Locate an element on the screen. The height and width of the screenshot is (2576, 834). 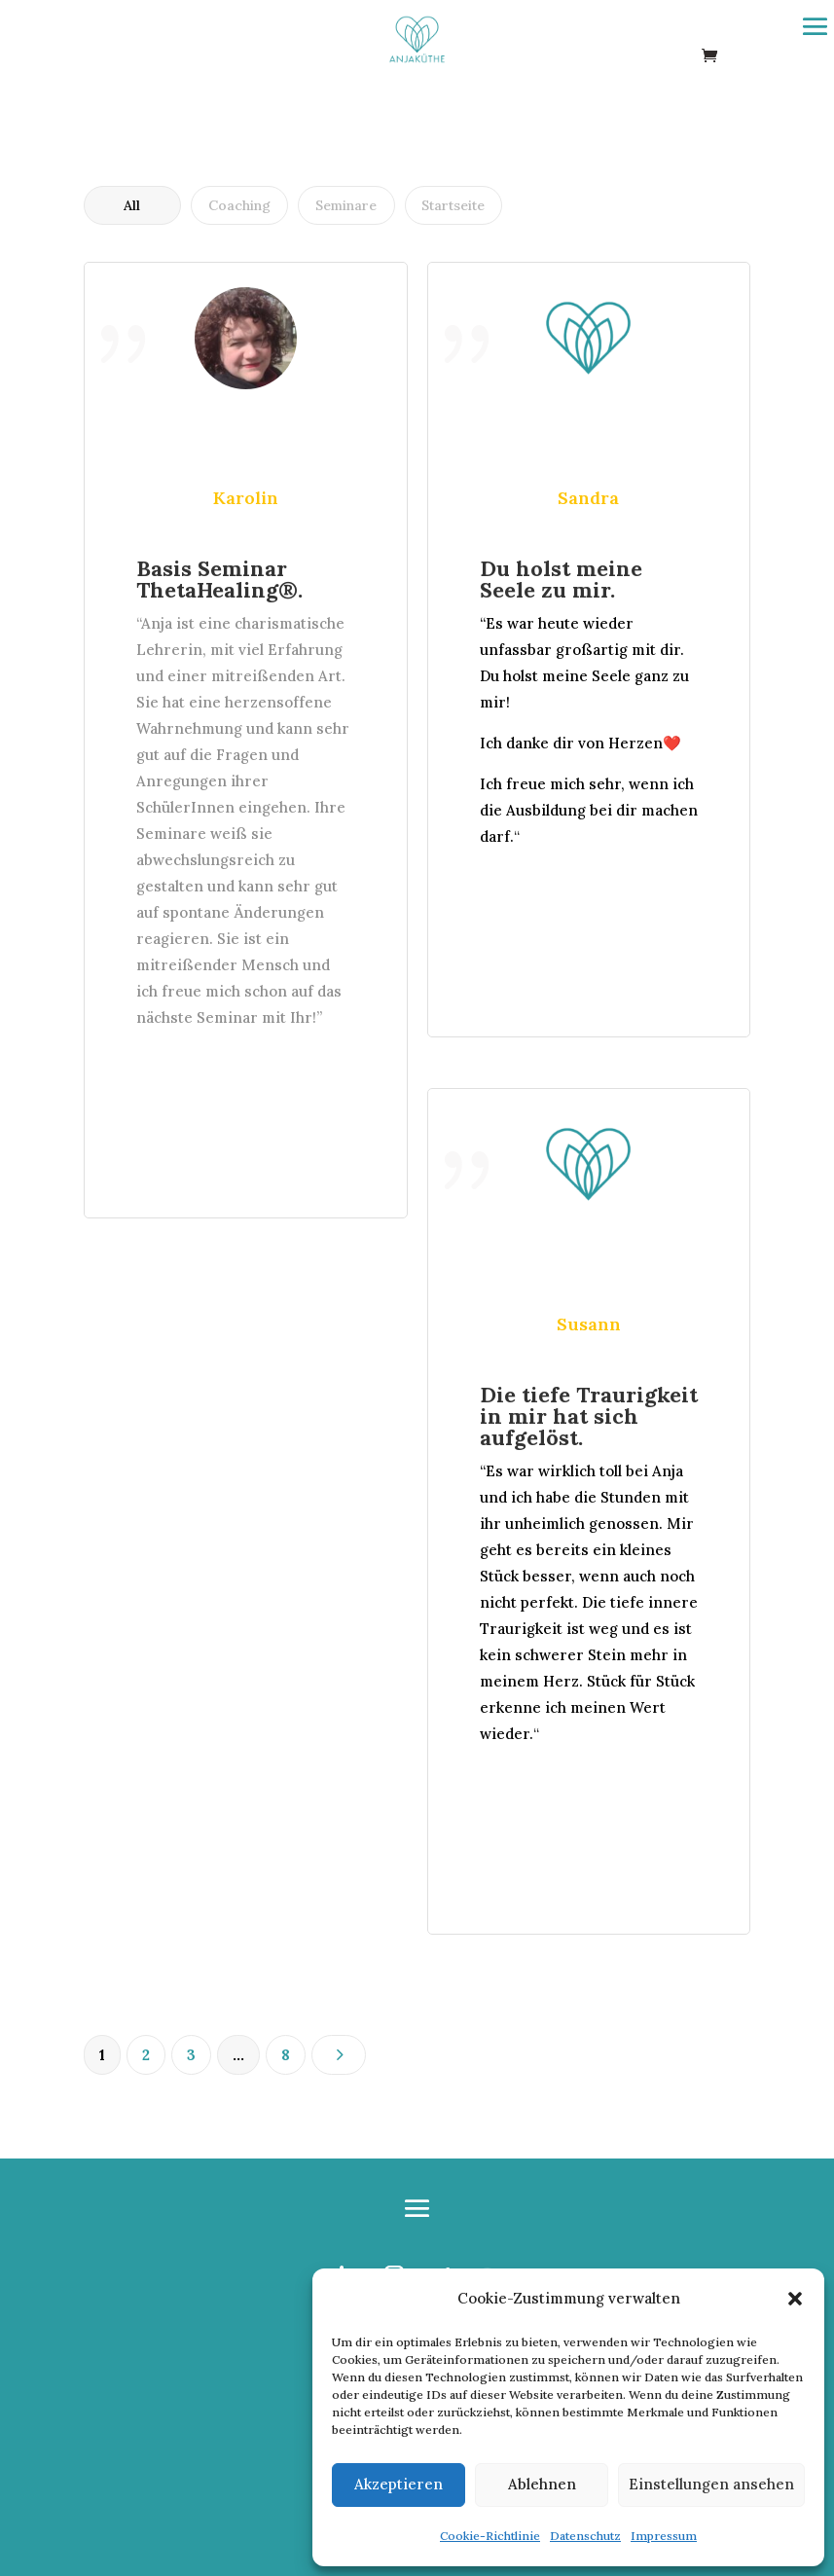
Akzeptieren is located at coordinates (398, 2484).